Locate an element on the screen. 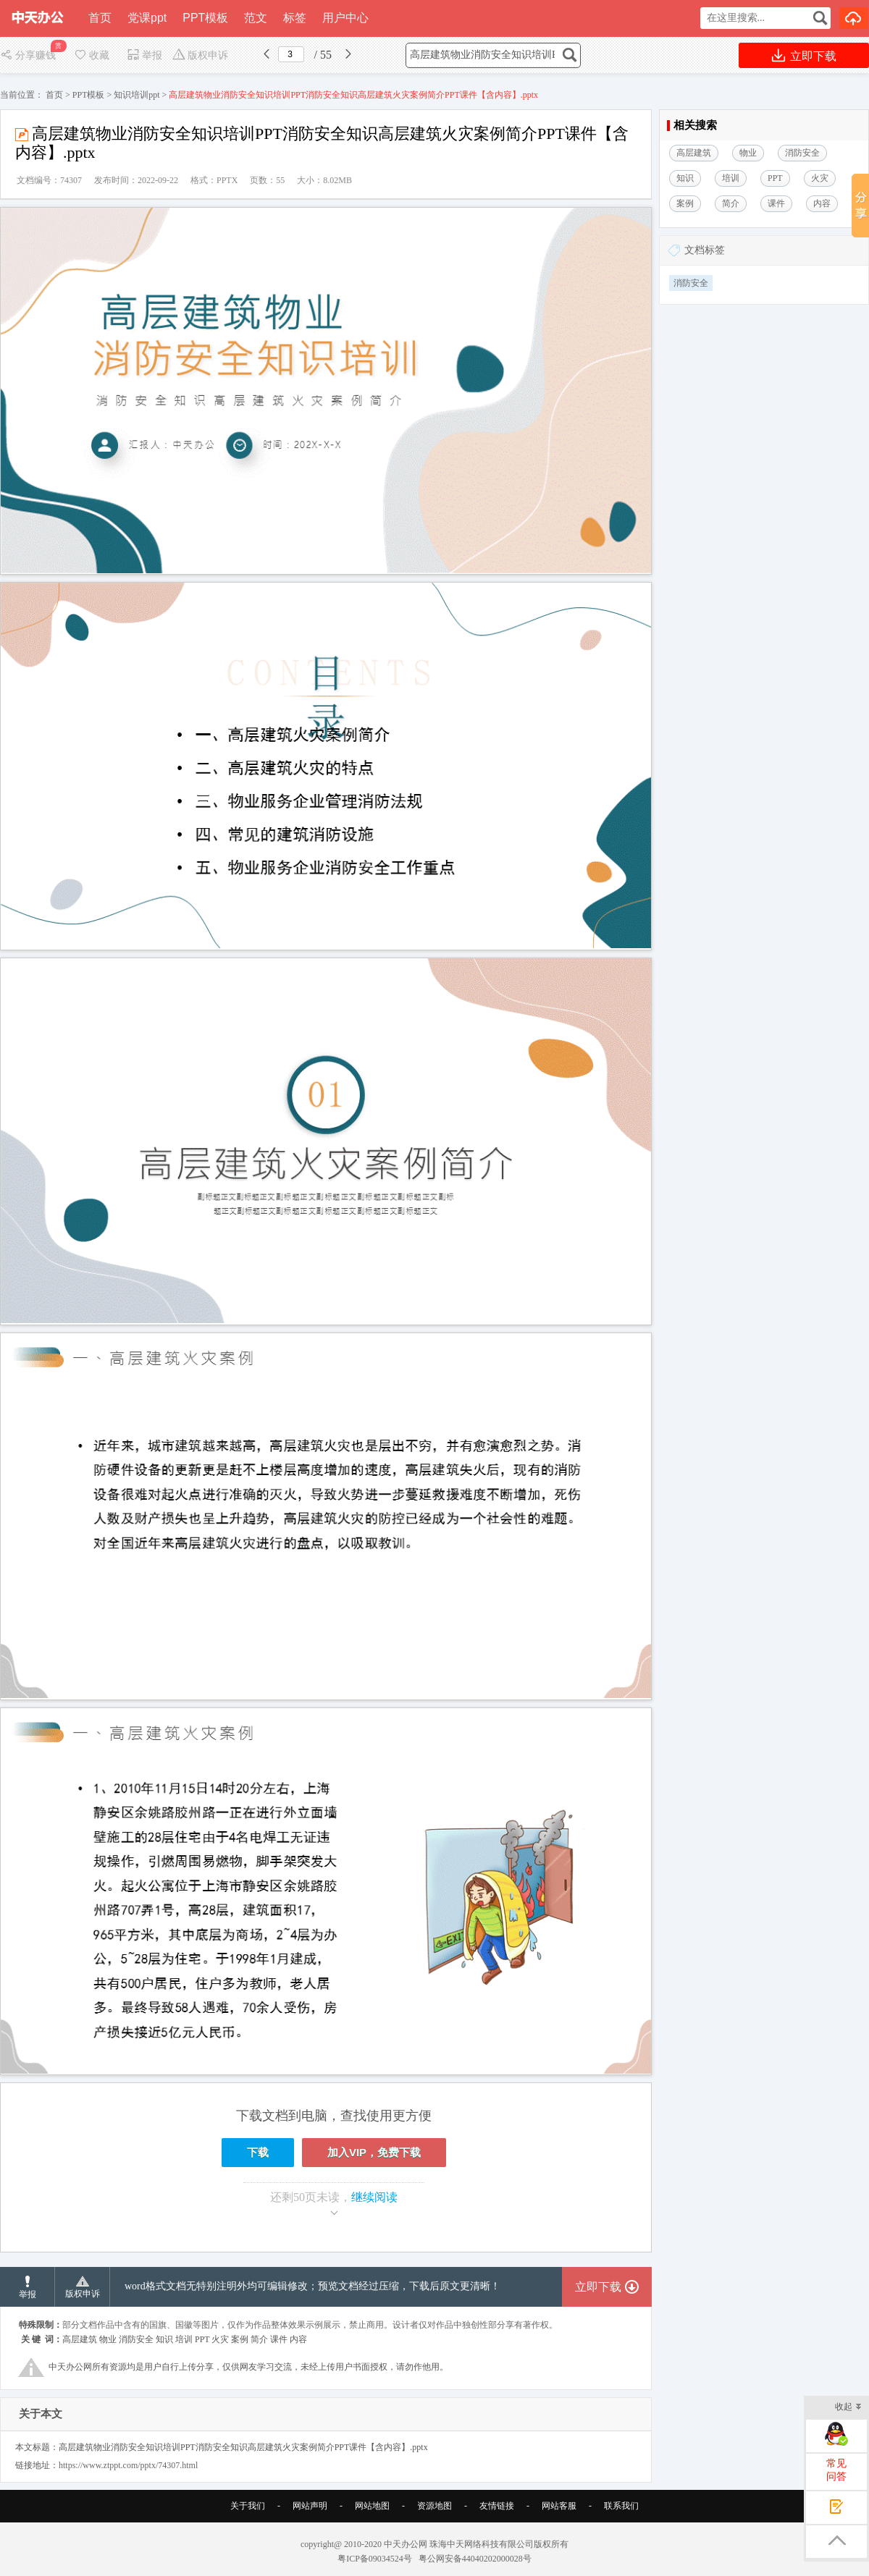 The image size is (869, 2576). PPT模板 is located at coordinates (205, 18).